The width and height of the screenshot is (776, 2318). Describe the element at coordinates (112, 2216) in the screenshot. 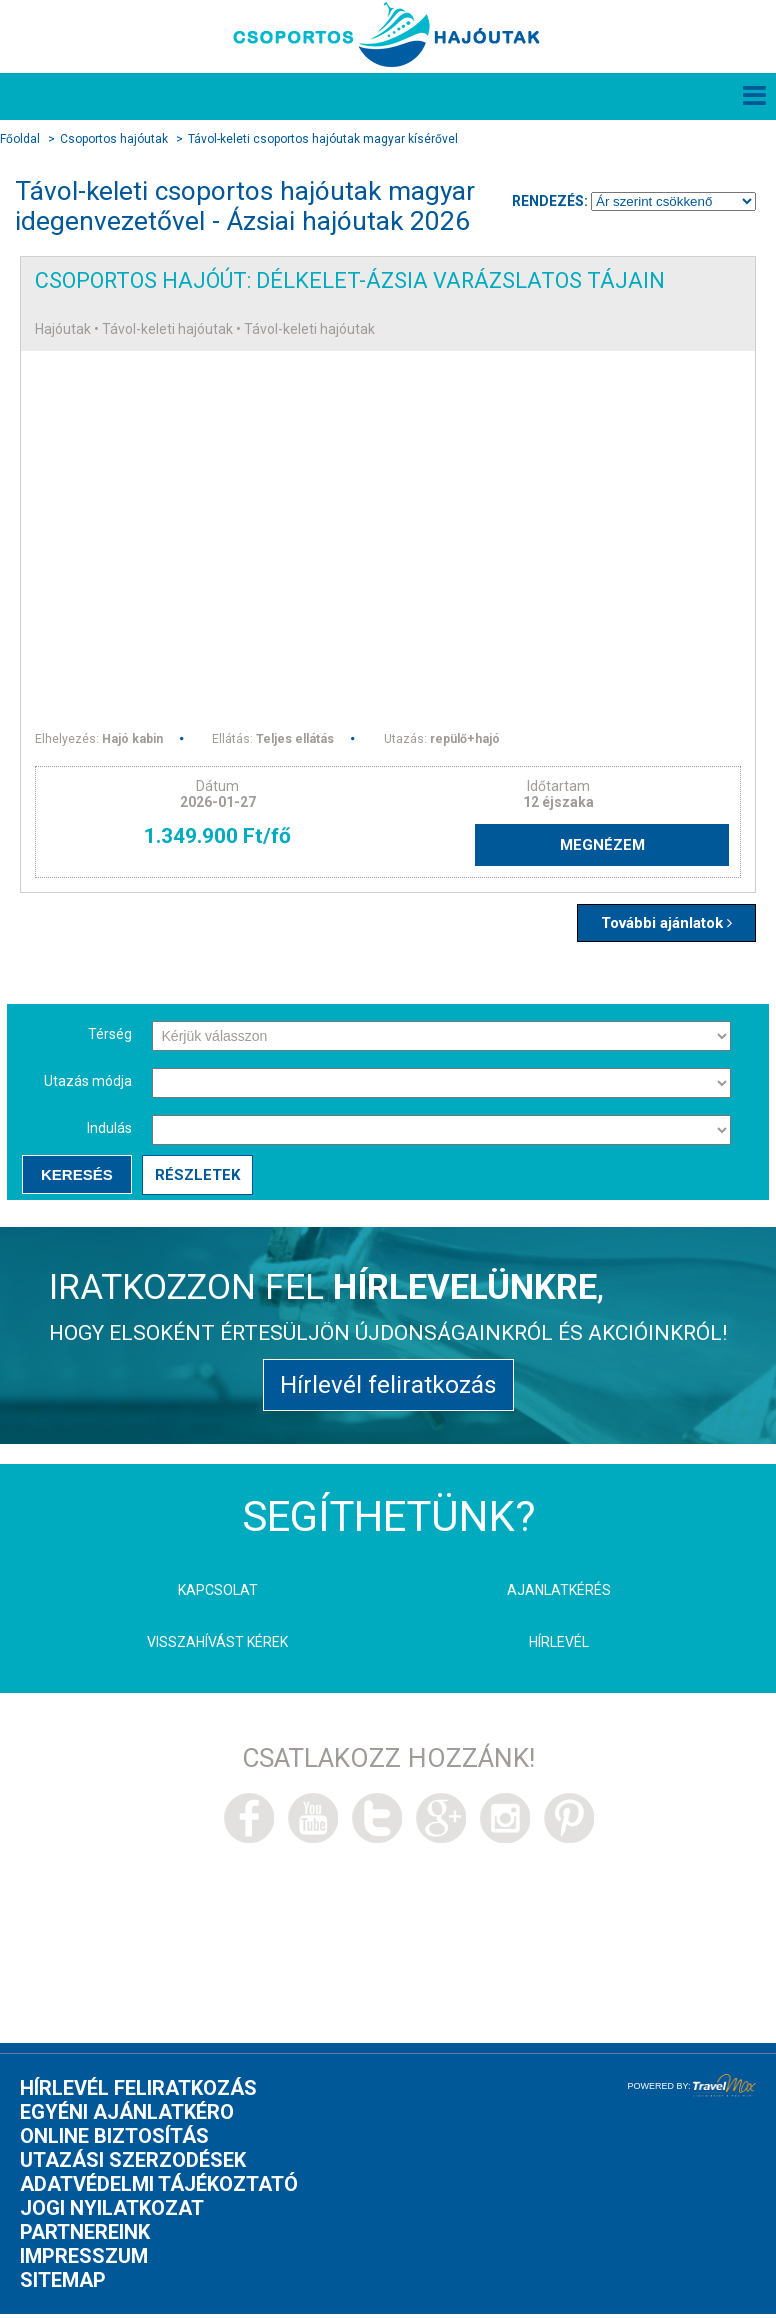

I see `Jogi nyilatkozat` at that location.